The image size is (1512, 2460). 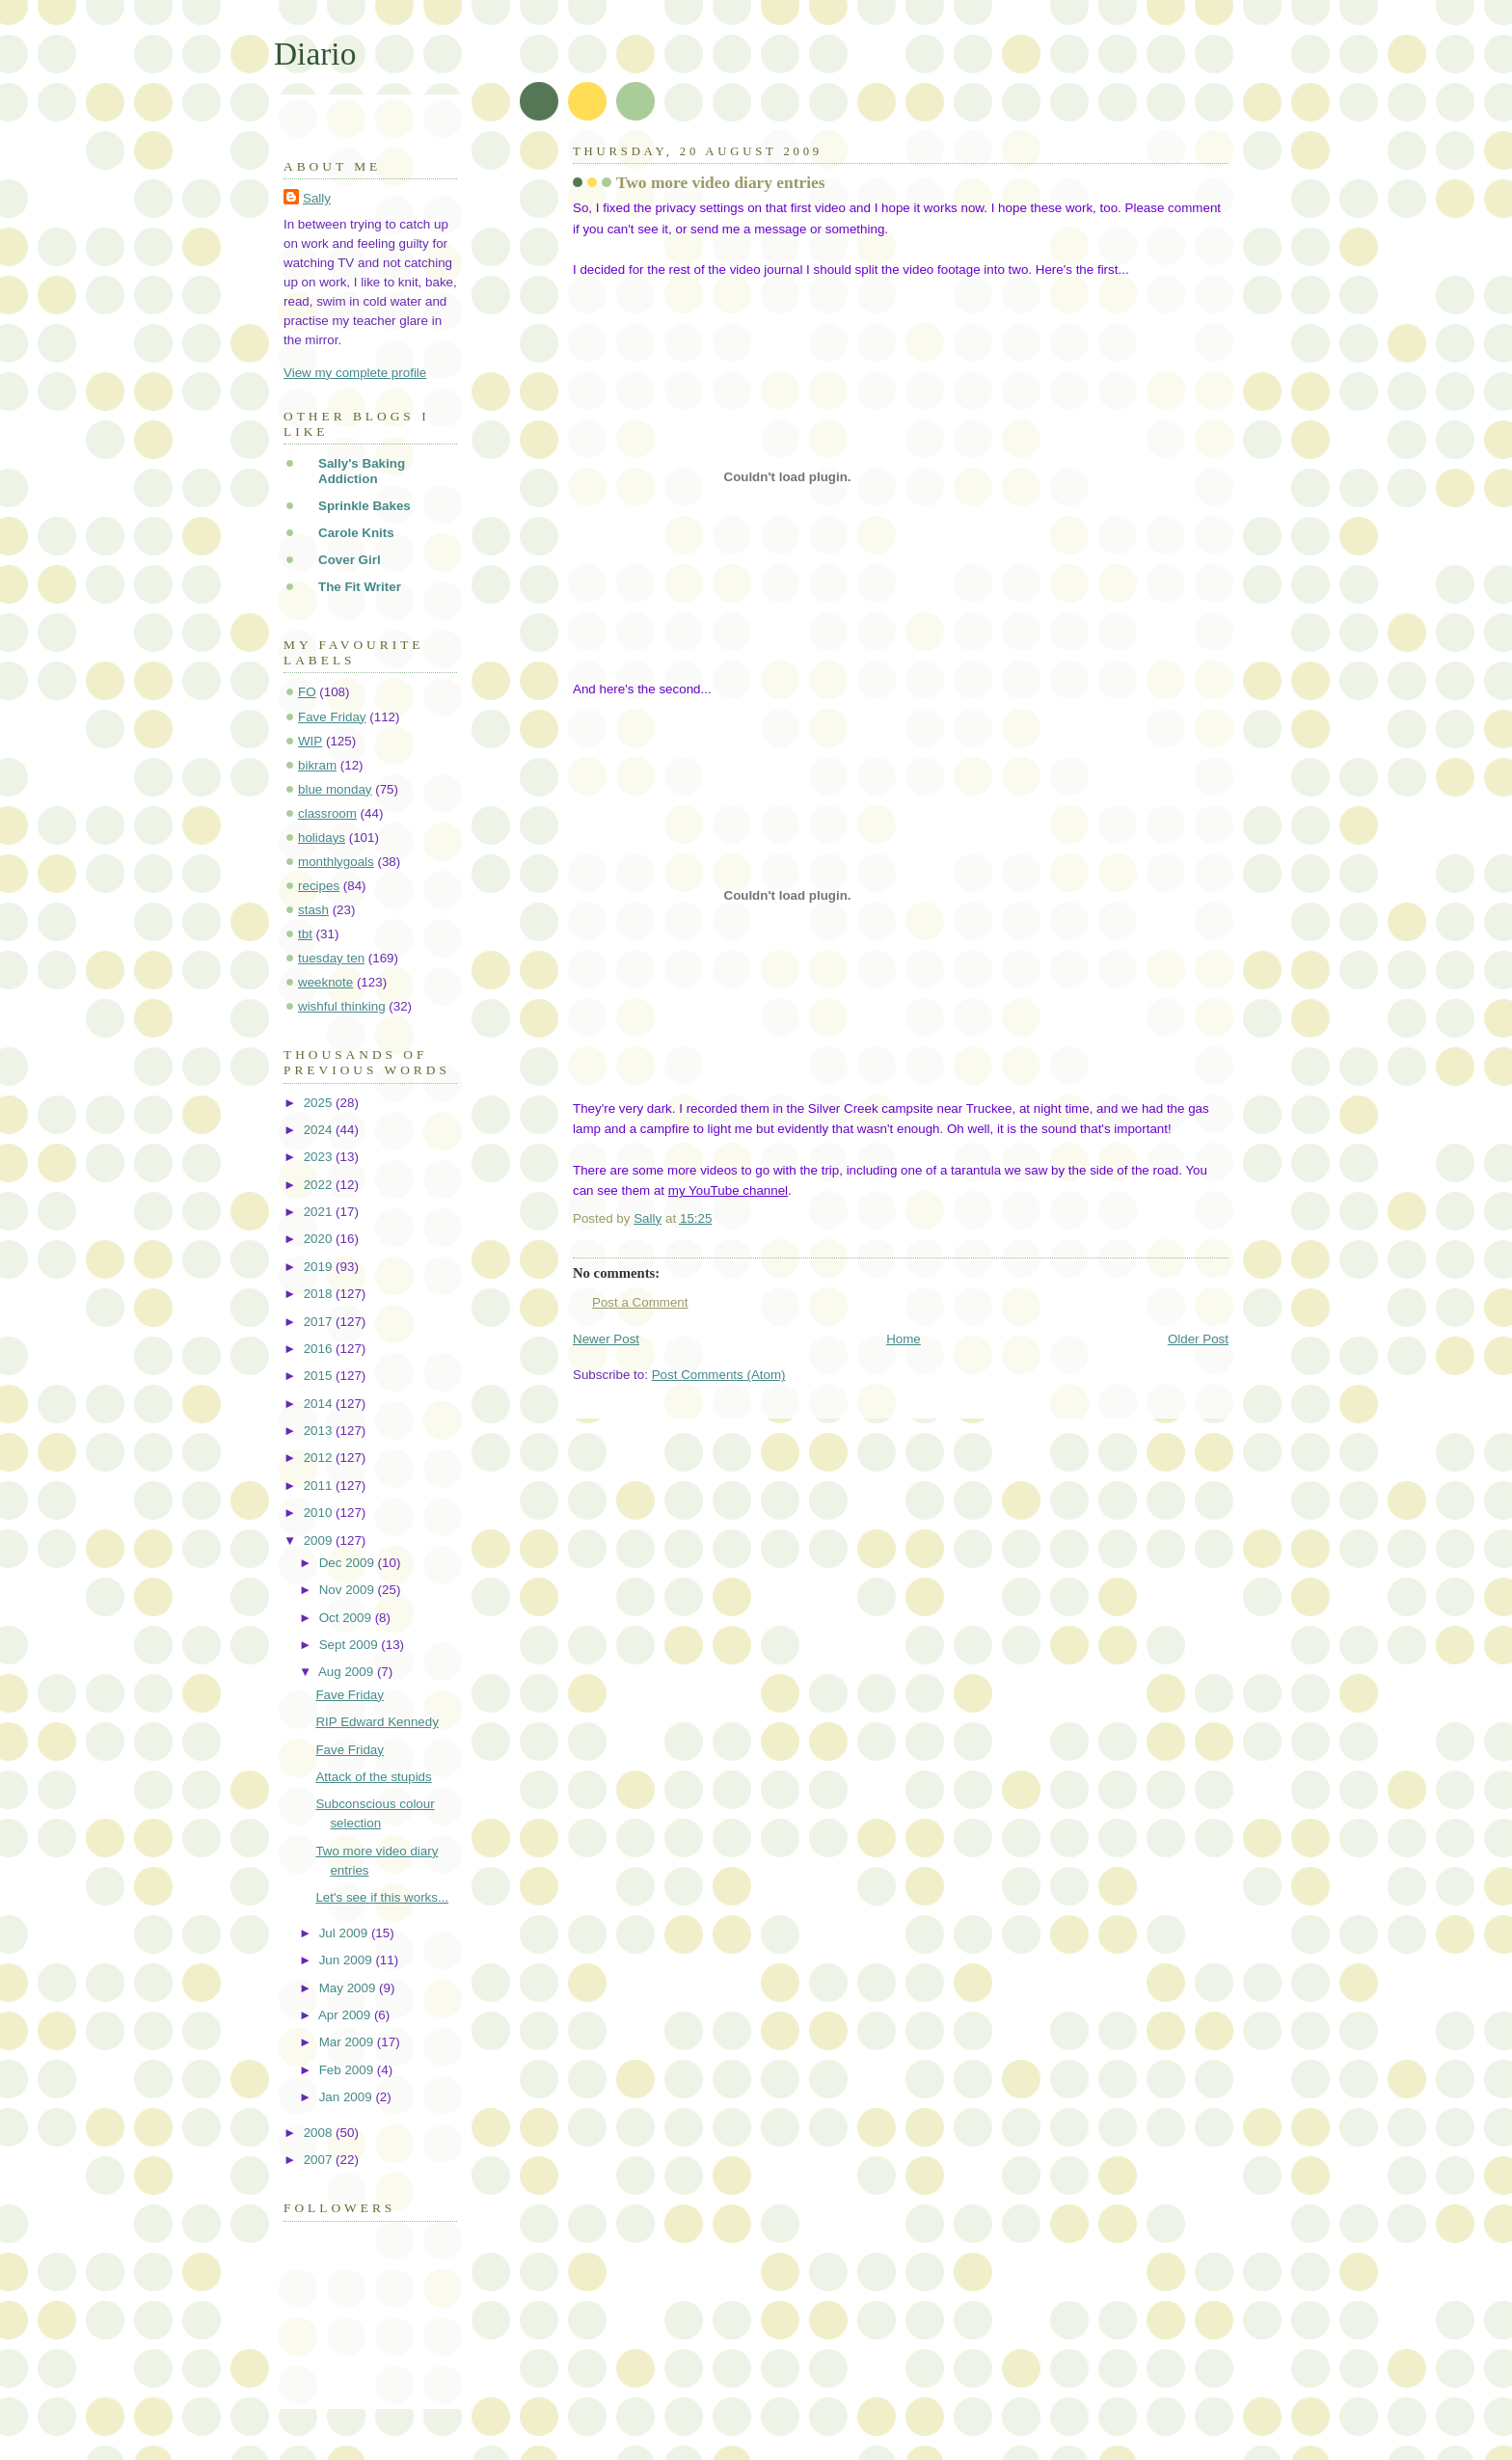 I want to click on Carole Knits, so click(x=356, y=533).